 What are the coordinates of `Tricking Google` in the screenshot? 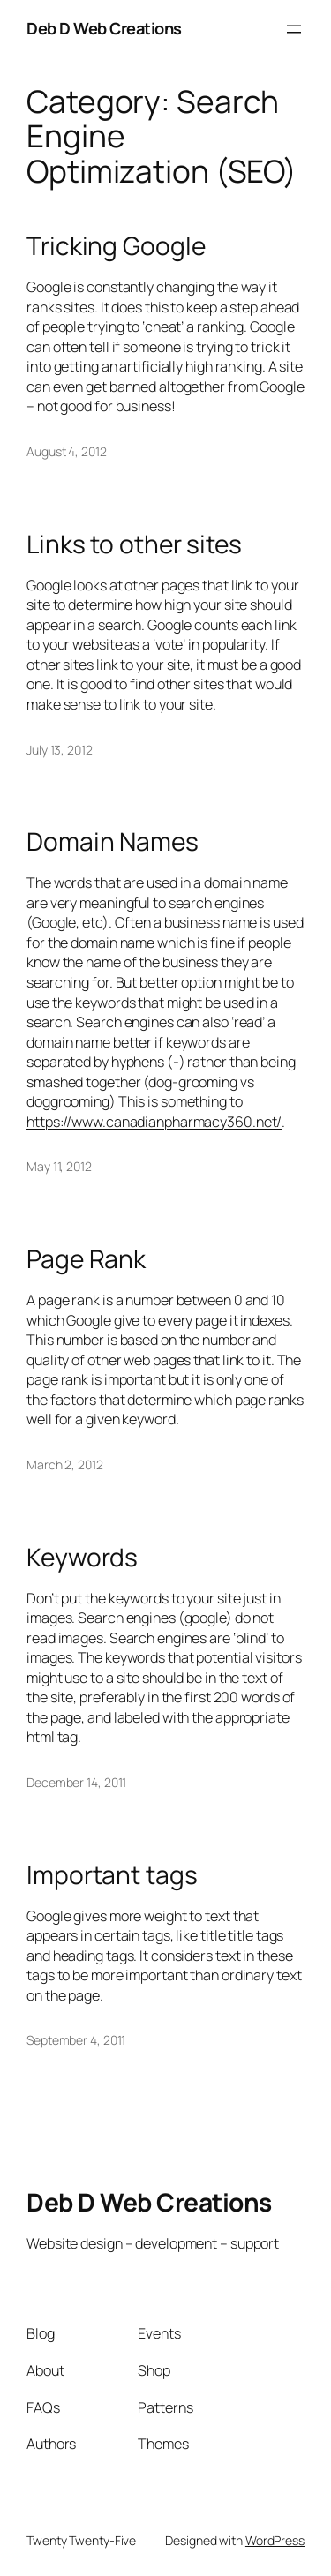 It's located at (116, 246).